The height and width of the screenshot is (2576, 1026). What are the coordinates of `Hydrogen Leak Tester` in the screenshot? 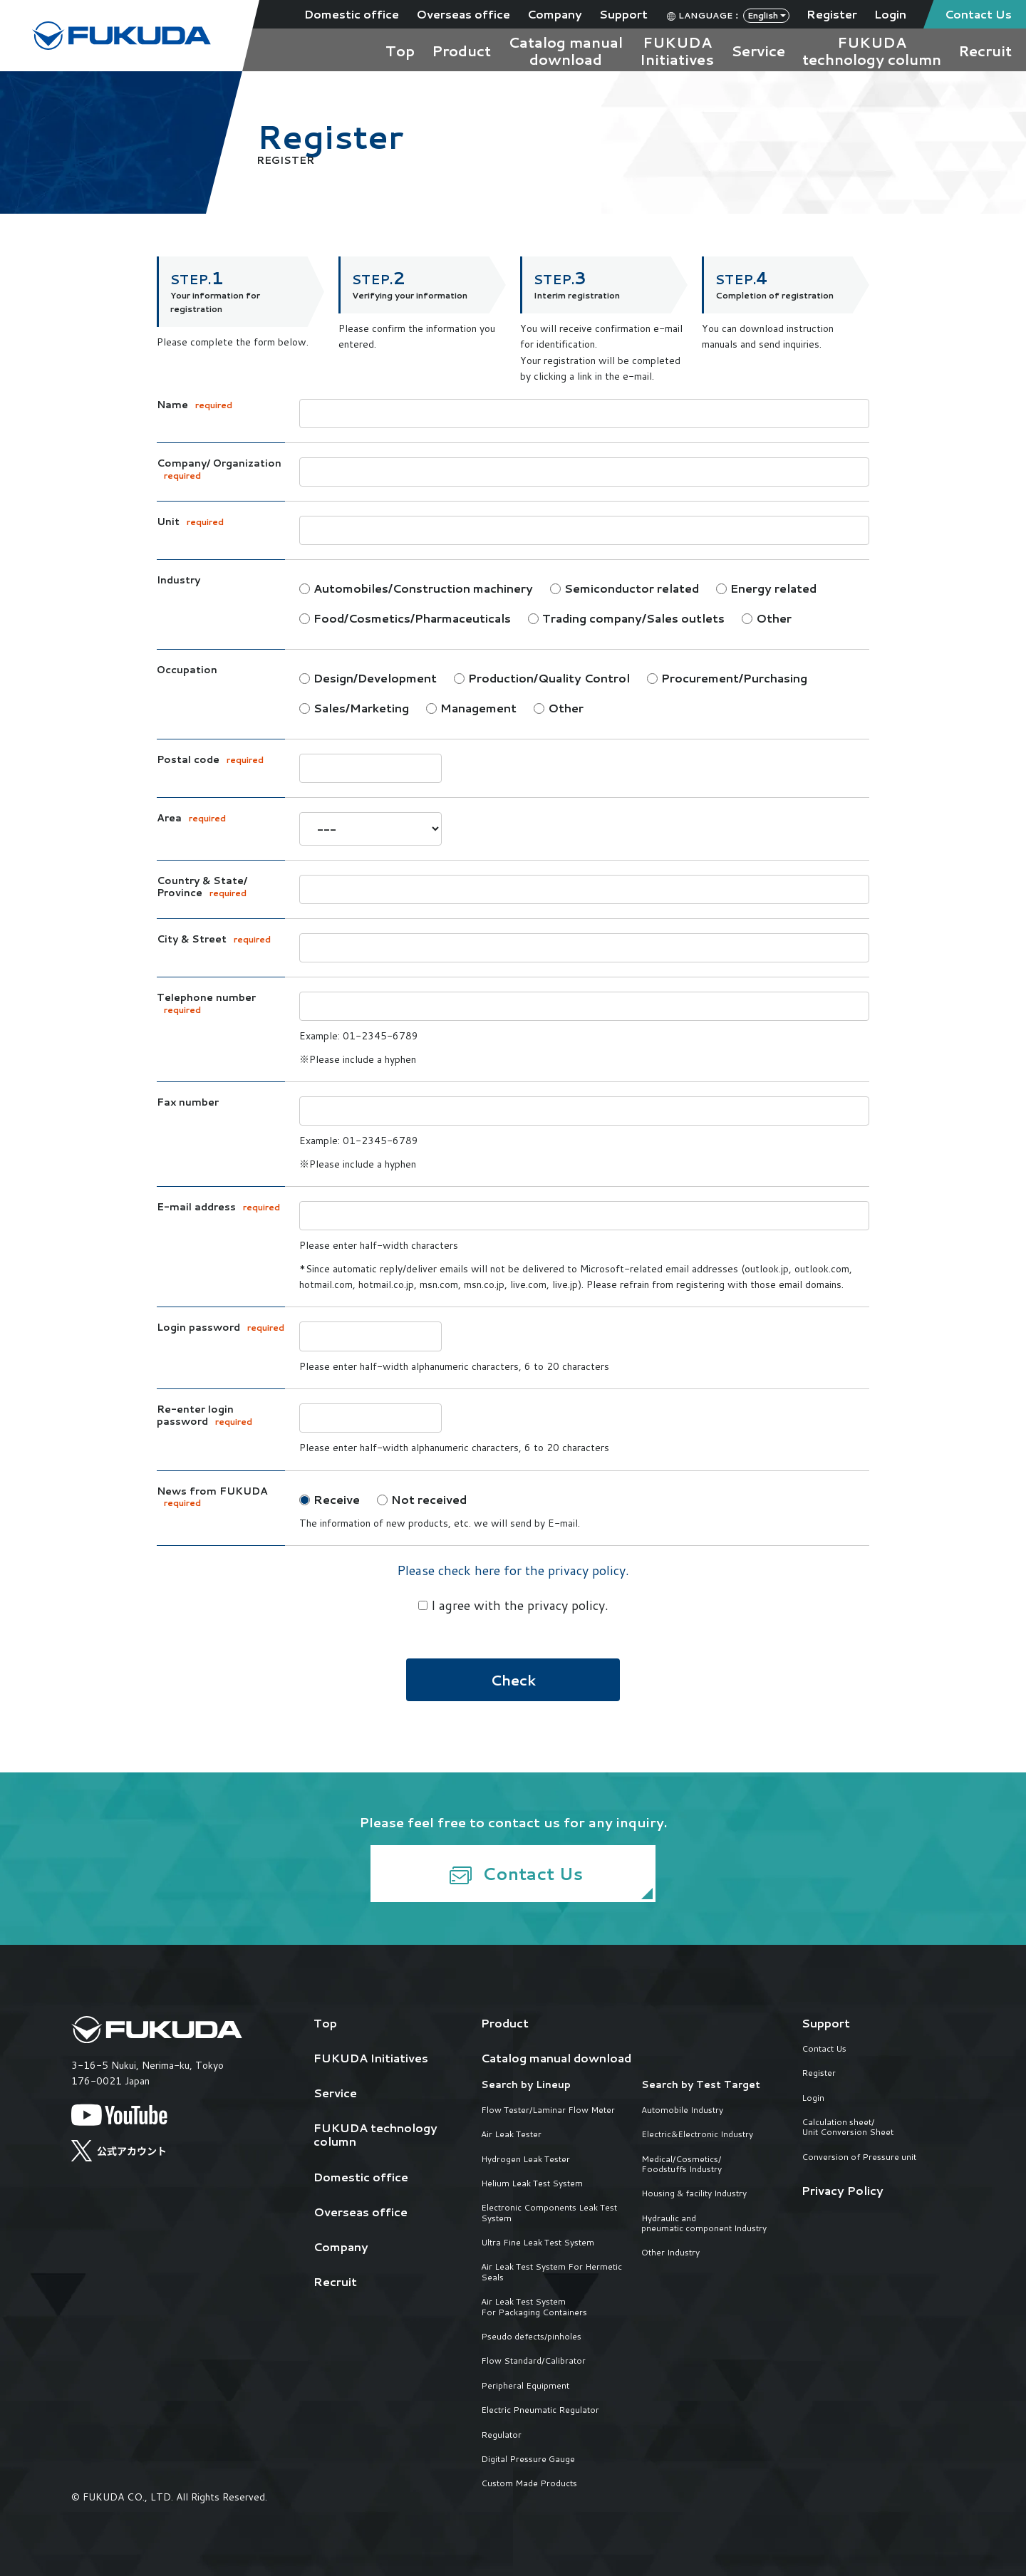 It's located at (525, 2159).